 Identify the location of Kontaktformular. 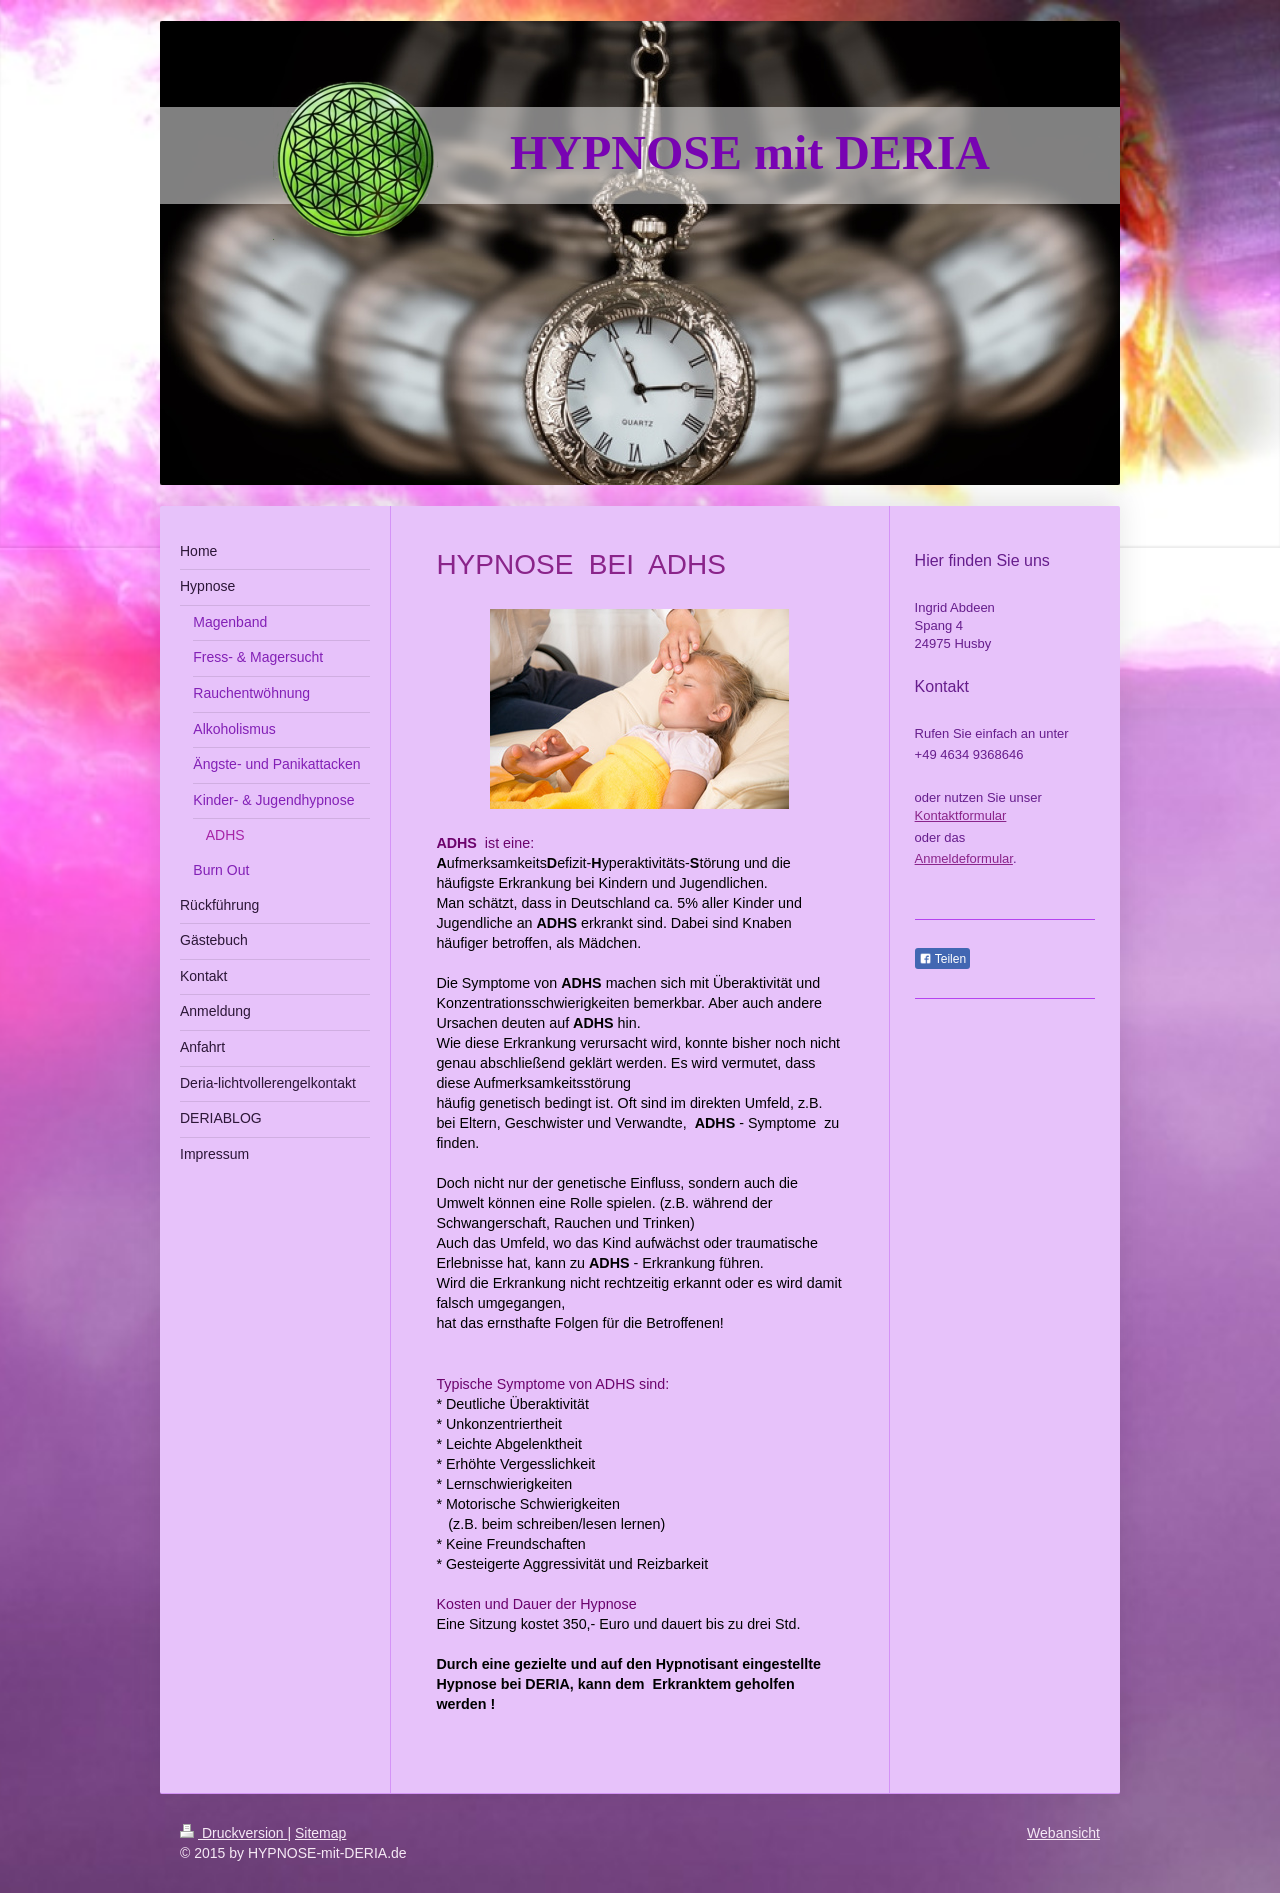
(961, 815).